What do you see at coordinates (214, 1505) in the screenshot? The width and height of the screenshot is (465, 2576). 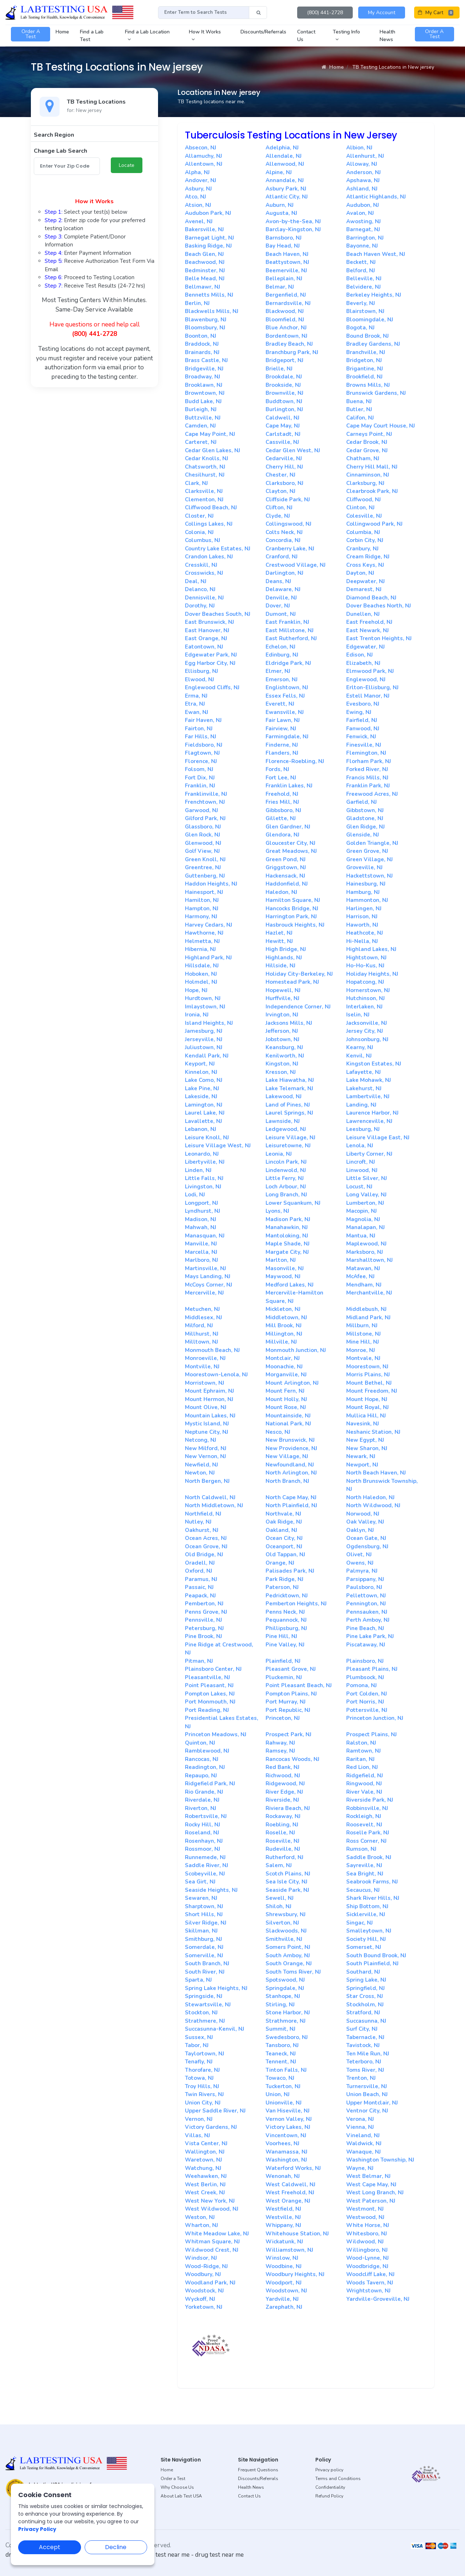 I see `North Middletown, NJ` at bounding box center [214, 1505].